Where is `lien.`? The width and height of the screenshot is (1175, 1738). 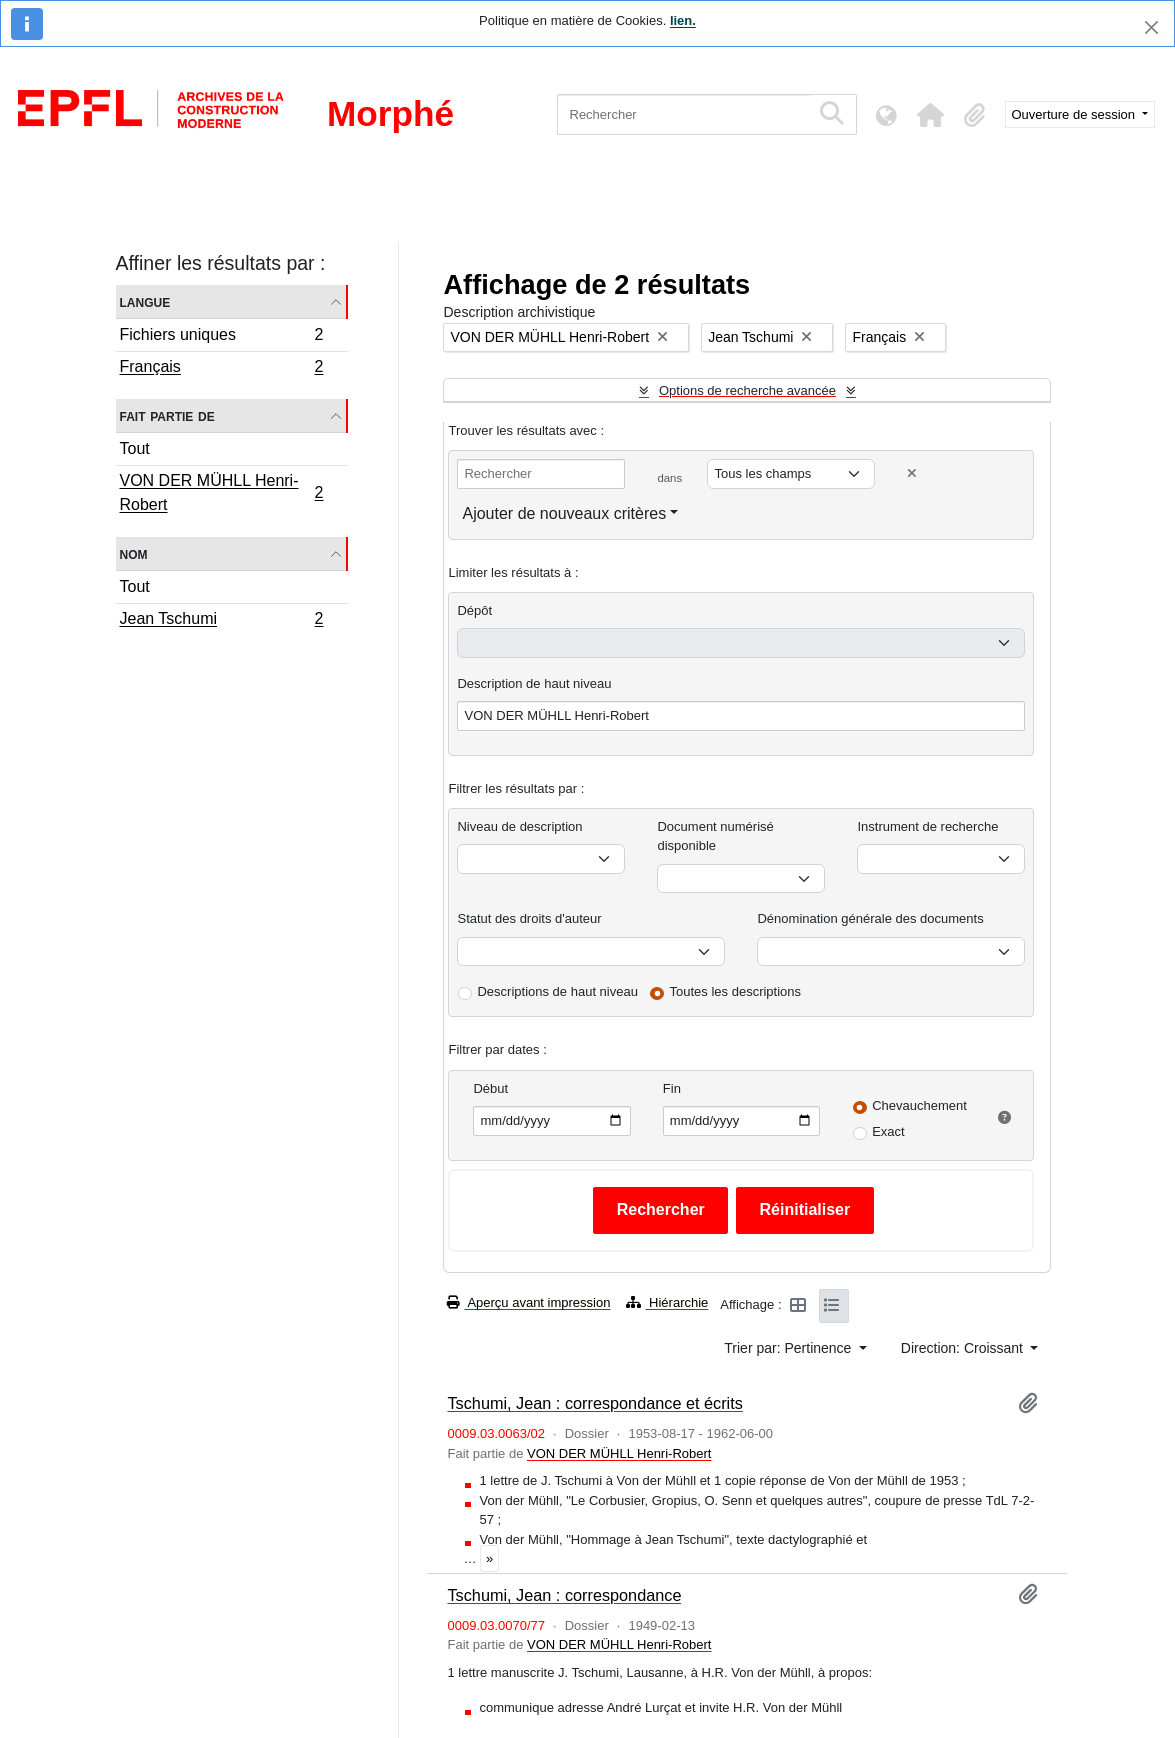 lien. is located at coordinates (683, 20).